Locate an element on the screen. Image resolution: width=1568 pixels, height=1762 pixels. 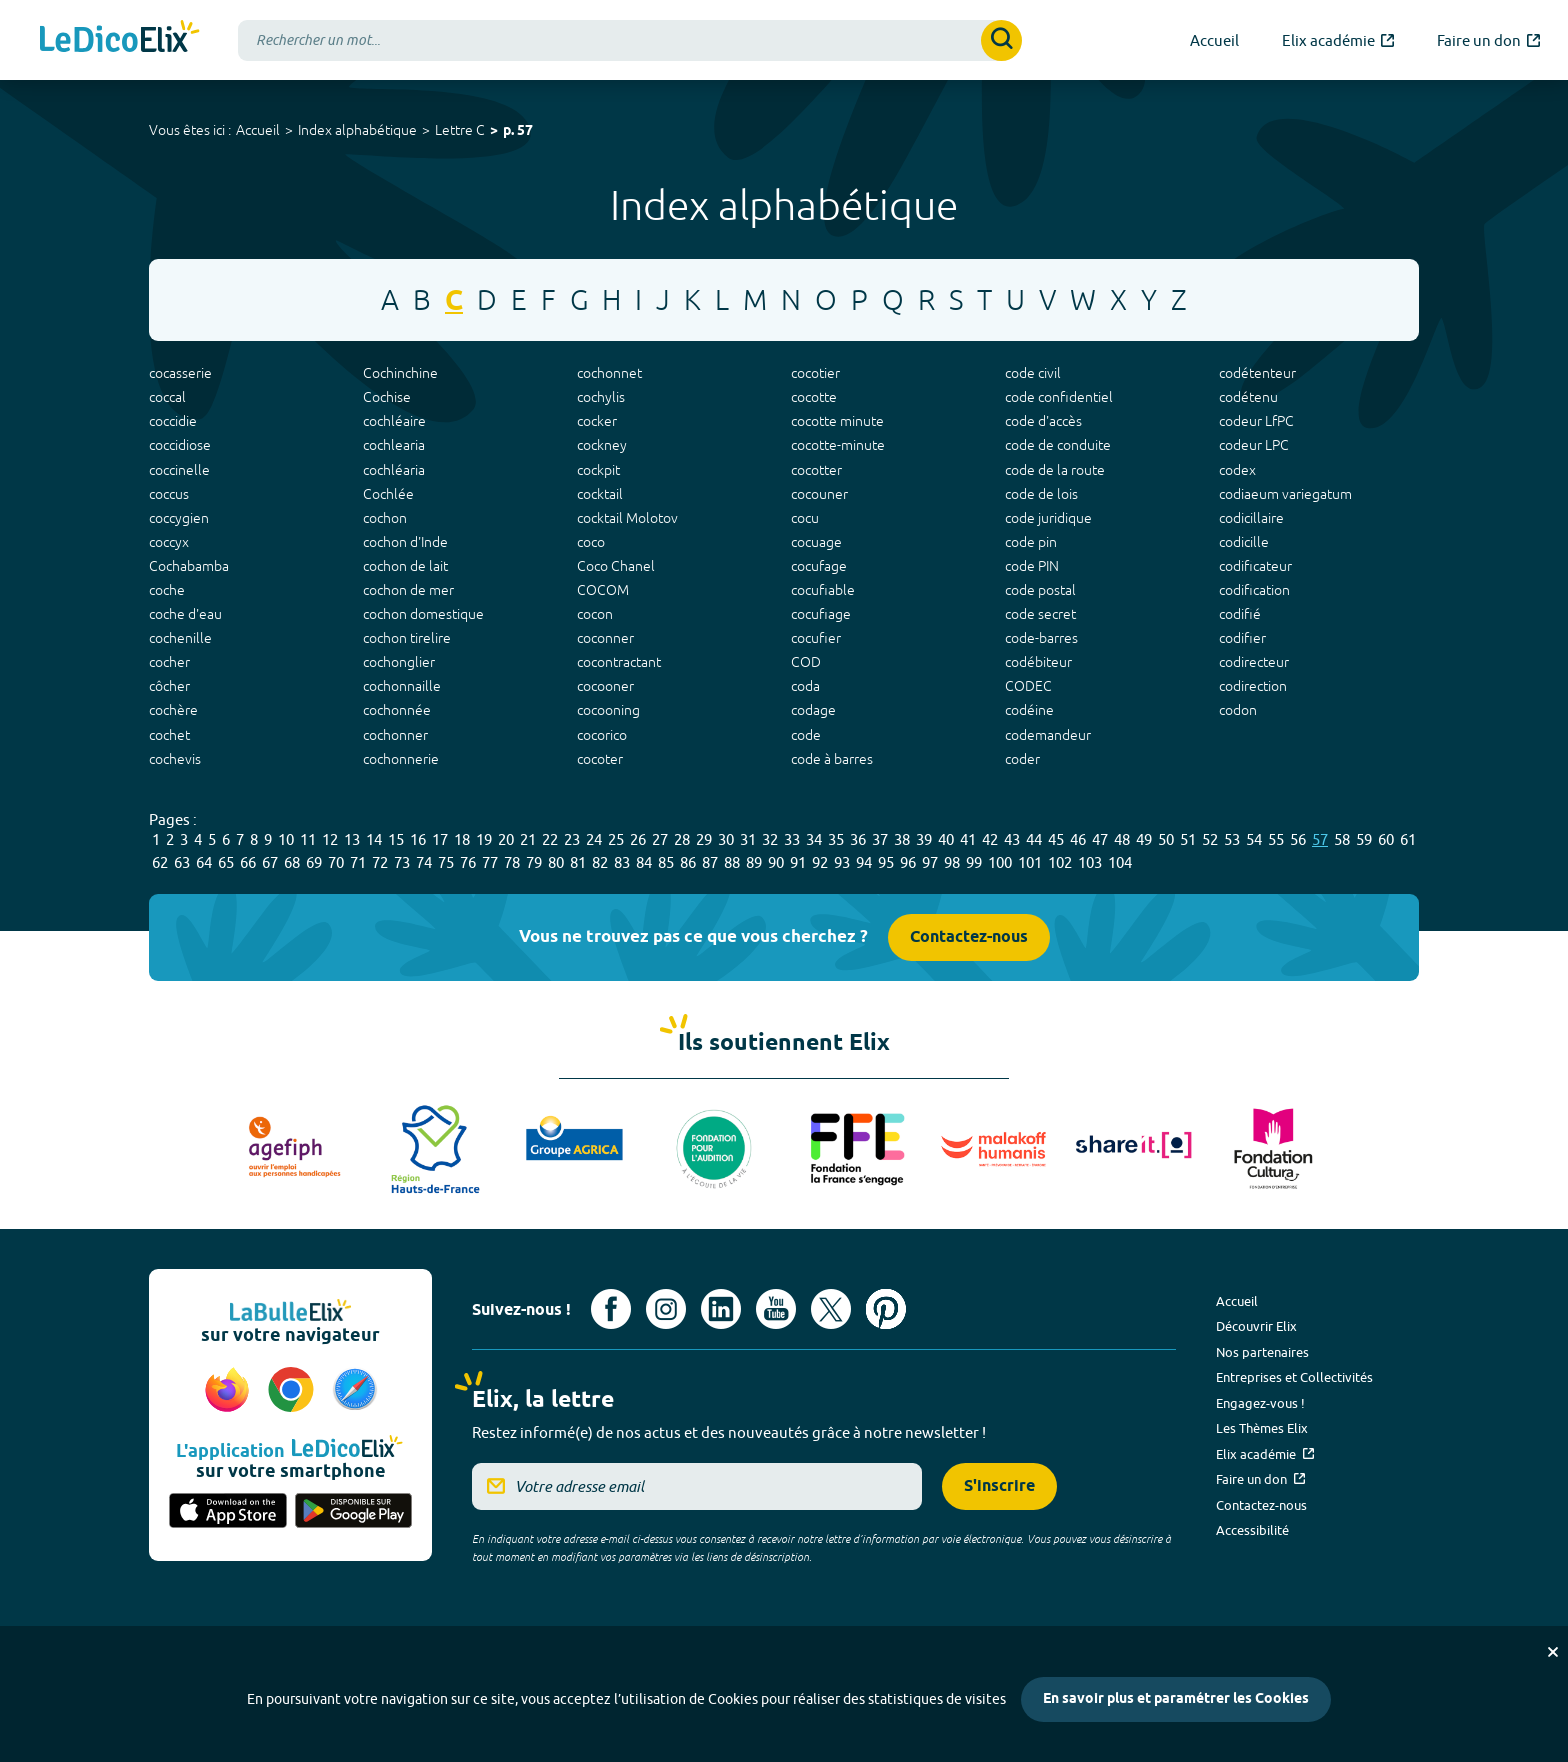
94 is located at coordinates (864, 862).